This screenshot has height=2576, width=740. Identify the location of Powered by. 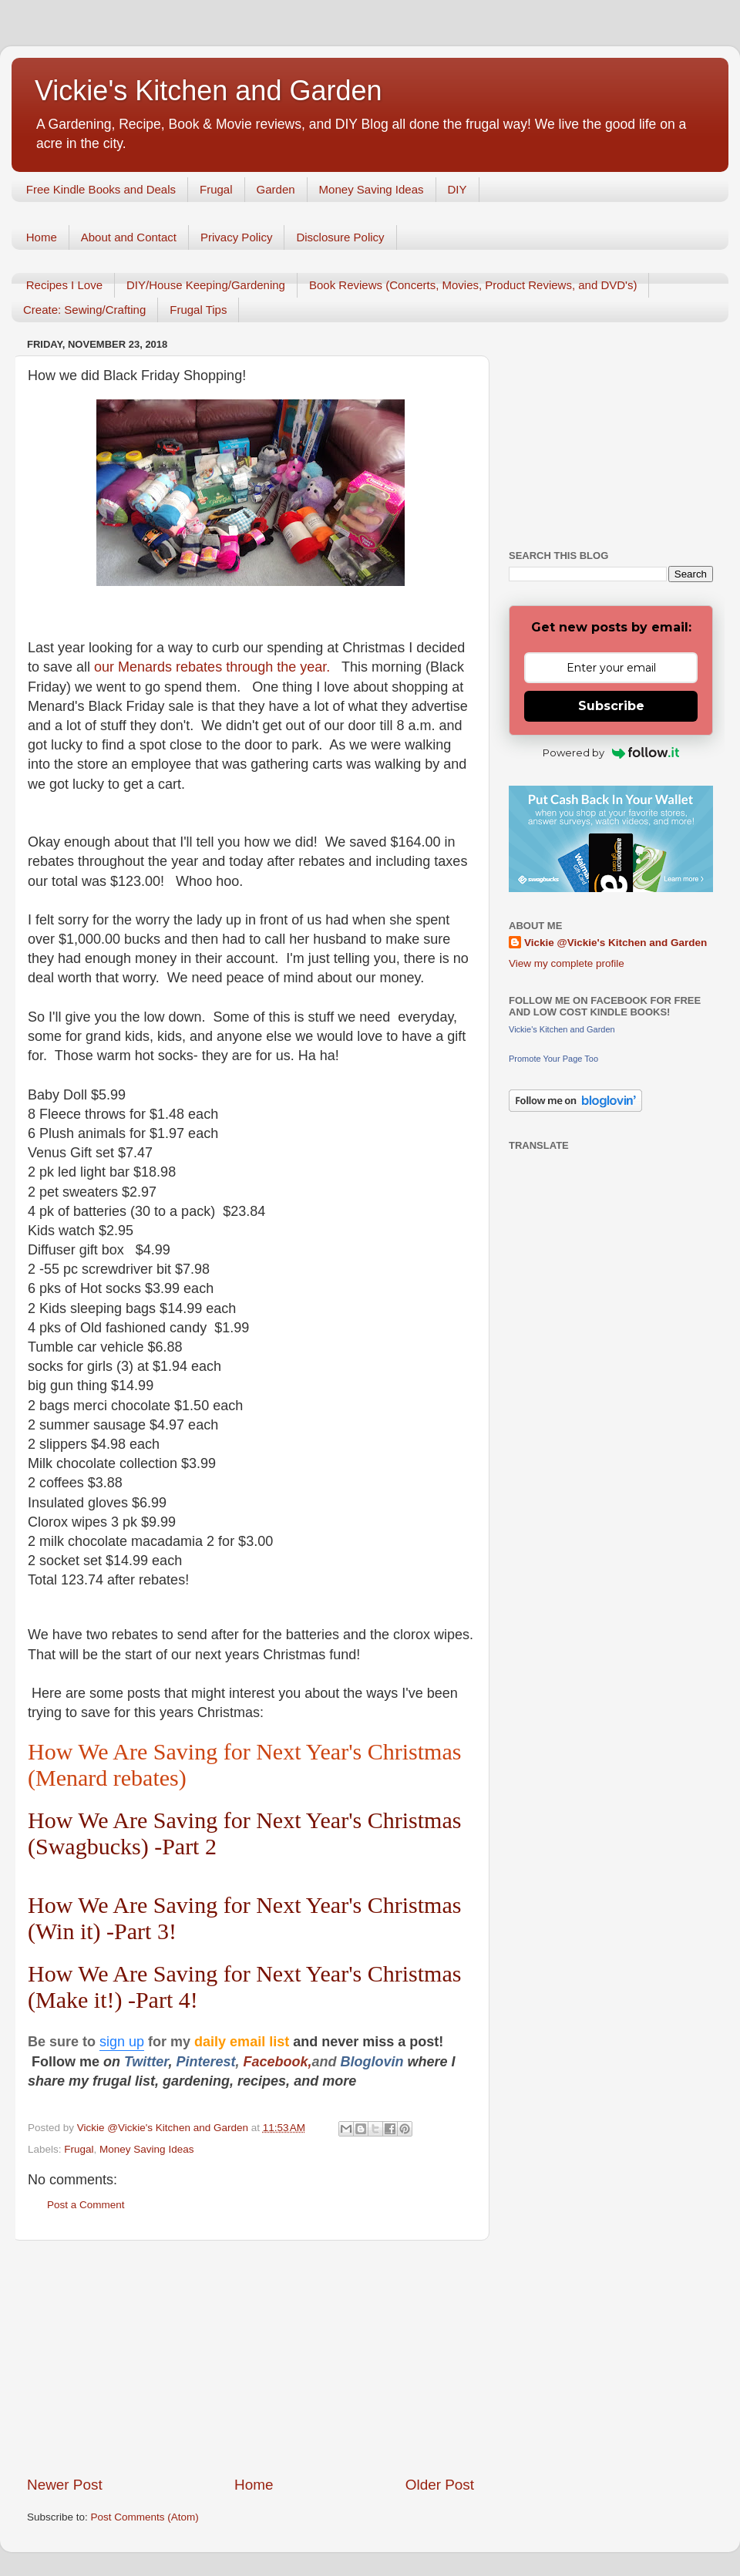
(611, 752).